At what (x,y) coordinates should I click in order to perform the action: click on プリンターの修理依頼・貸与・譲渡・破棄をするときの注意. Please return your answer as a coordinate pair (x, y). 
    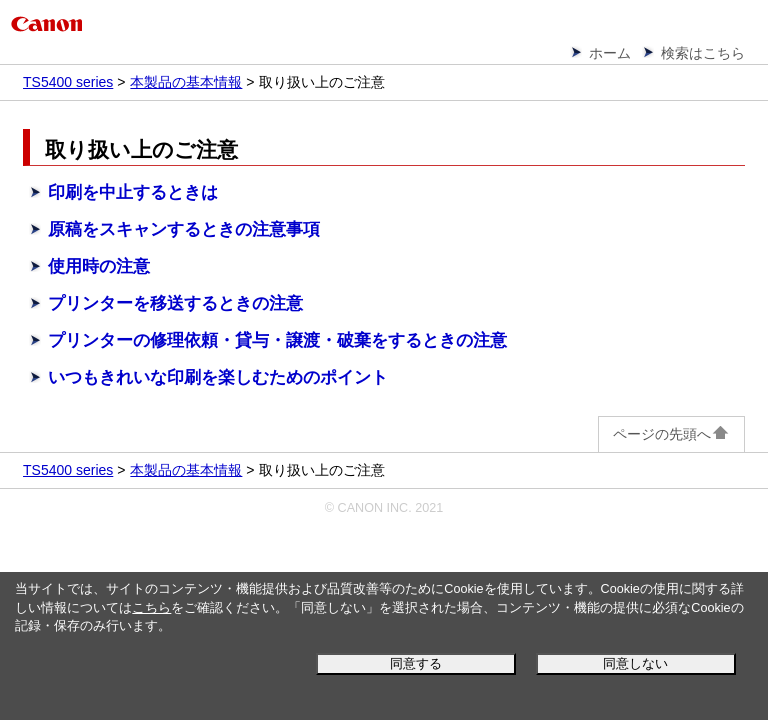
    Looking at the image, I should click on (277, 340).